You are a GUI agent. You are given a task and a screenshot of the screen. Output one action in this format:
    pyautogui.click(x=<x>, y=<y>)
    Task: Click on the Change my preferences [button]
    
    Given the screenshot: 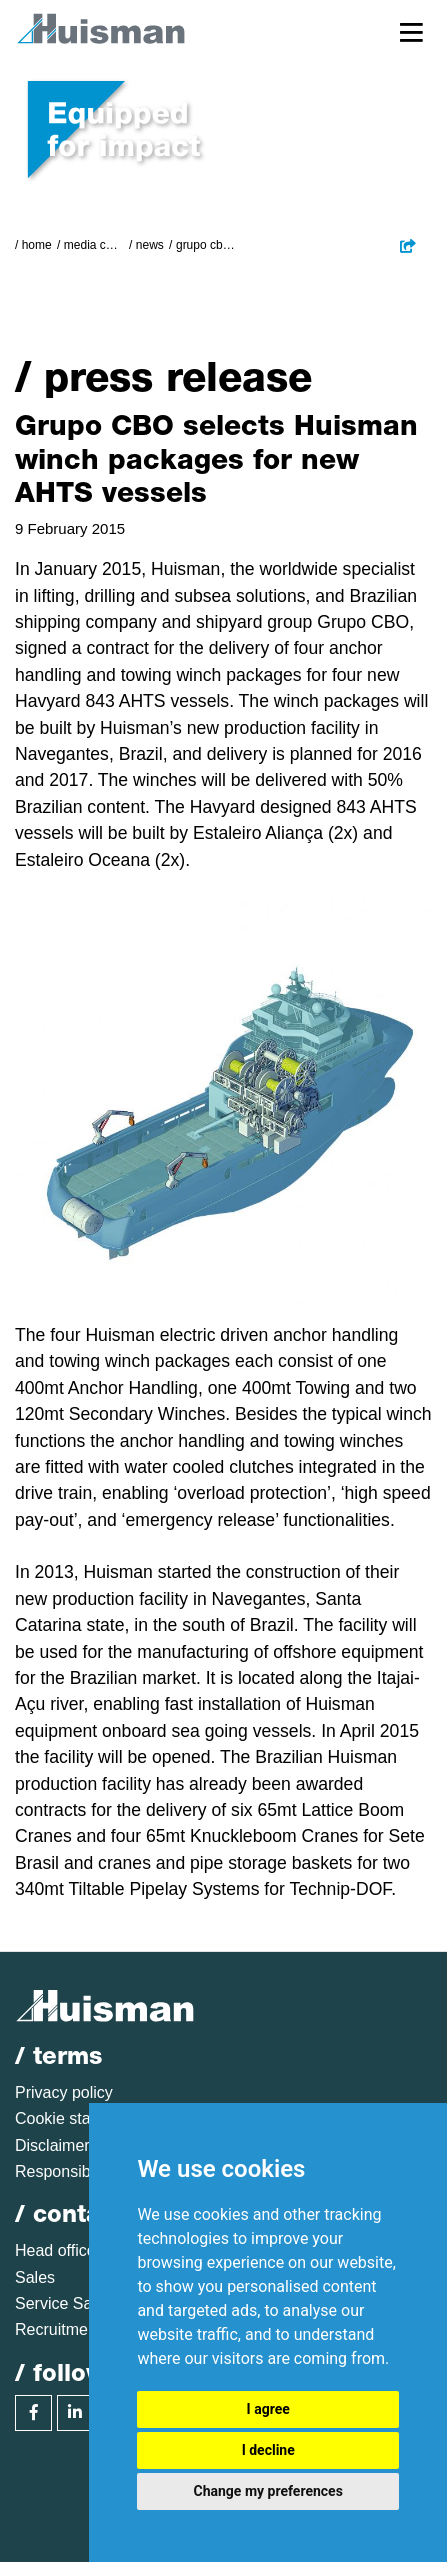 What is the action you would take?
    pyautogui.click(x=268, y=2491)
    